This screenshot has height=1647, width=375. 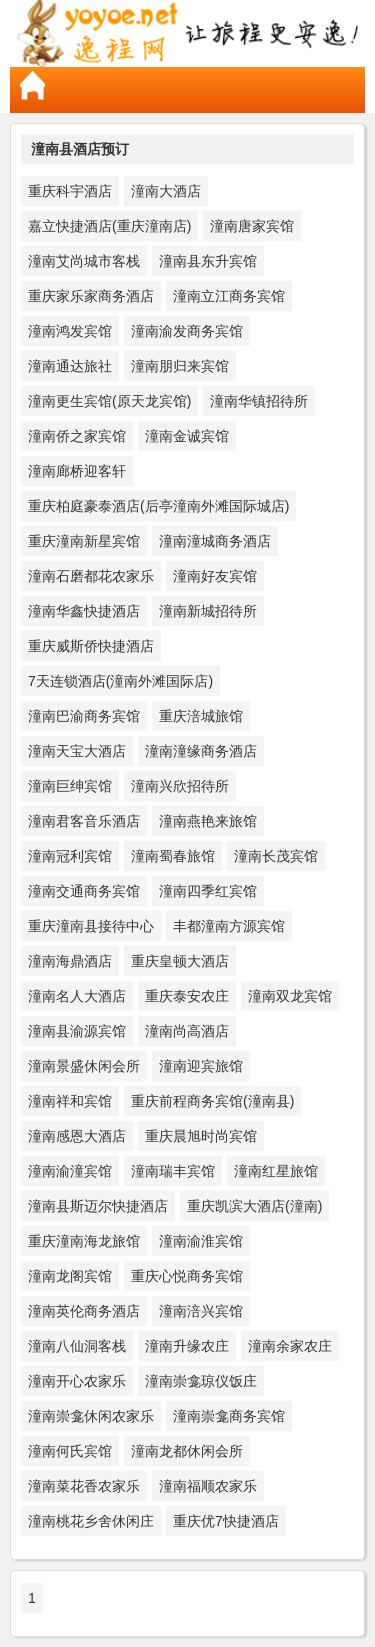 What do you see at coordinates (77, 436) in the screenshot?
I see `潼南侨之家宾馆` at bounding box center [77, 436].